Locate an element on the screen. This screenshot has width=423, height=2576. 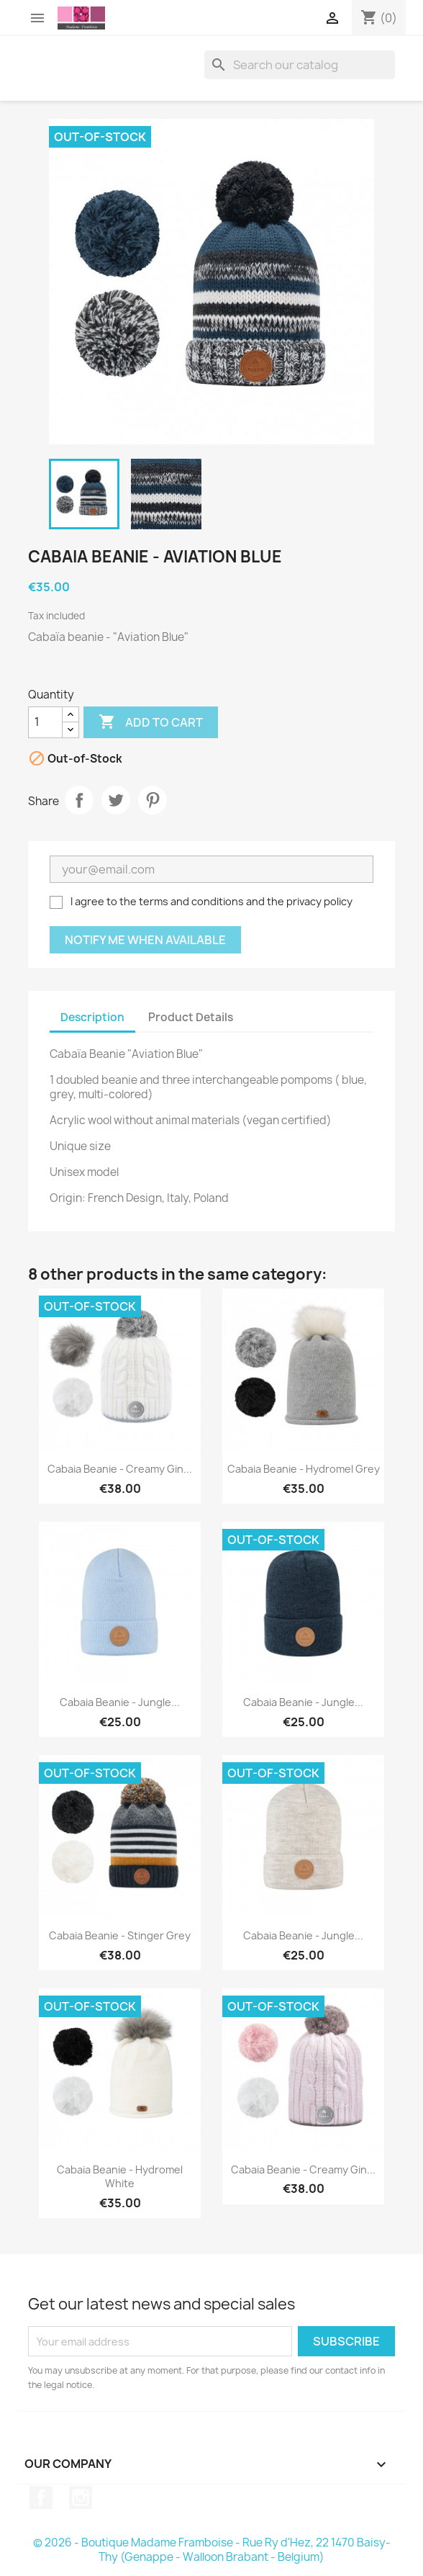
[Search] is located at coordinates (299, 64).